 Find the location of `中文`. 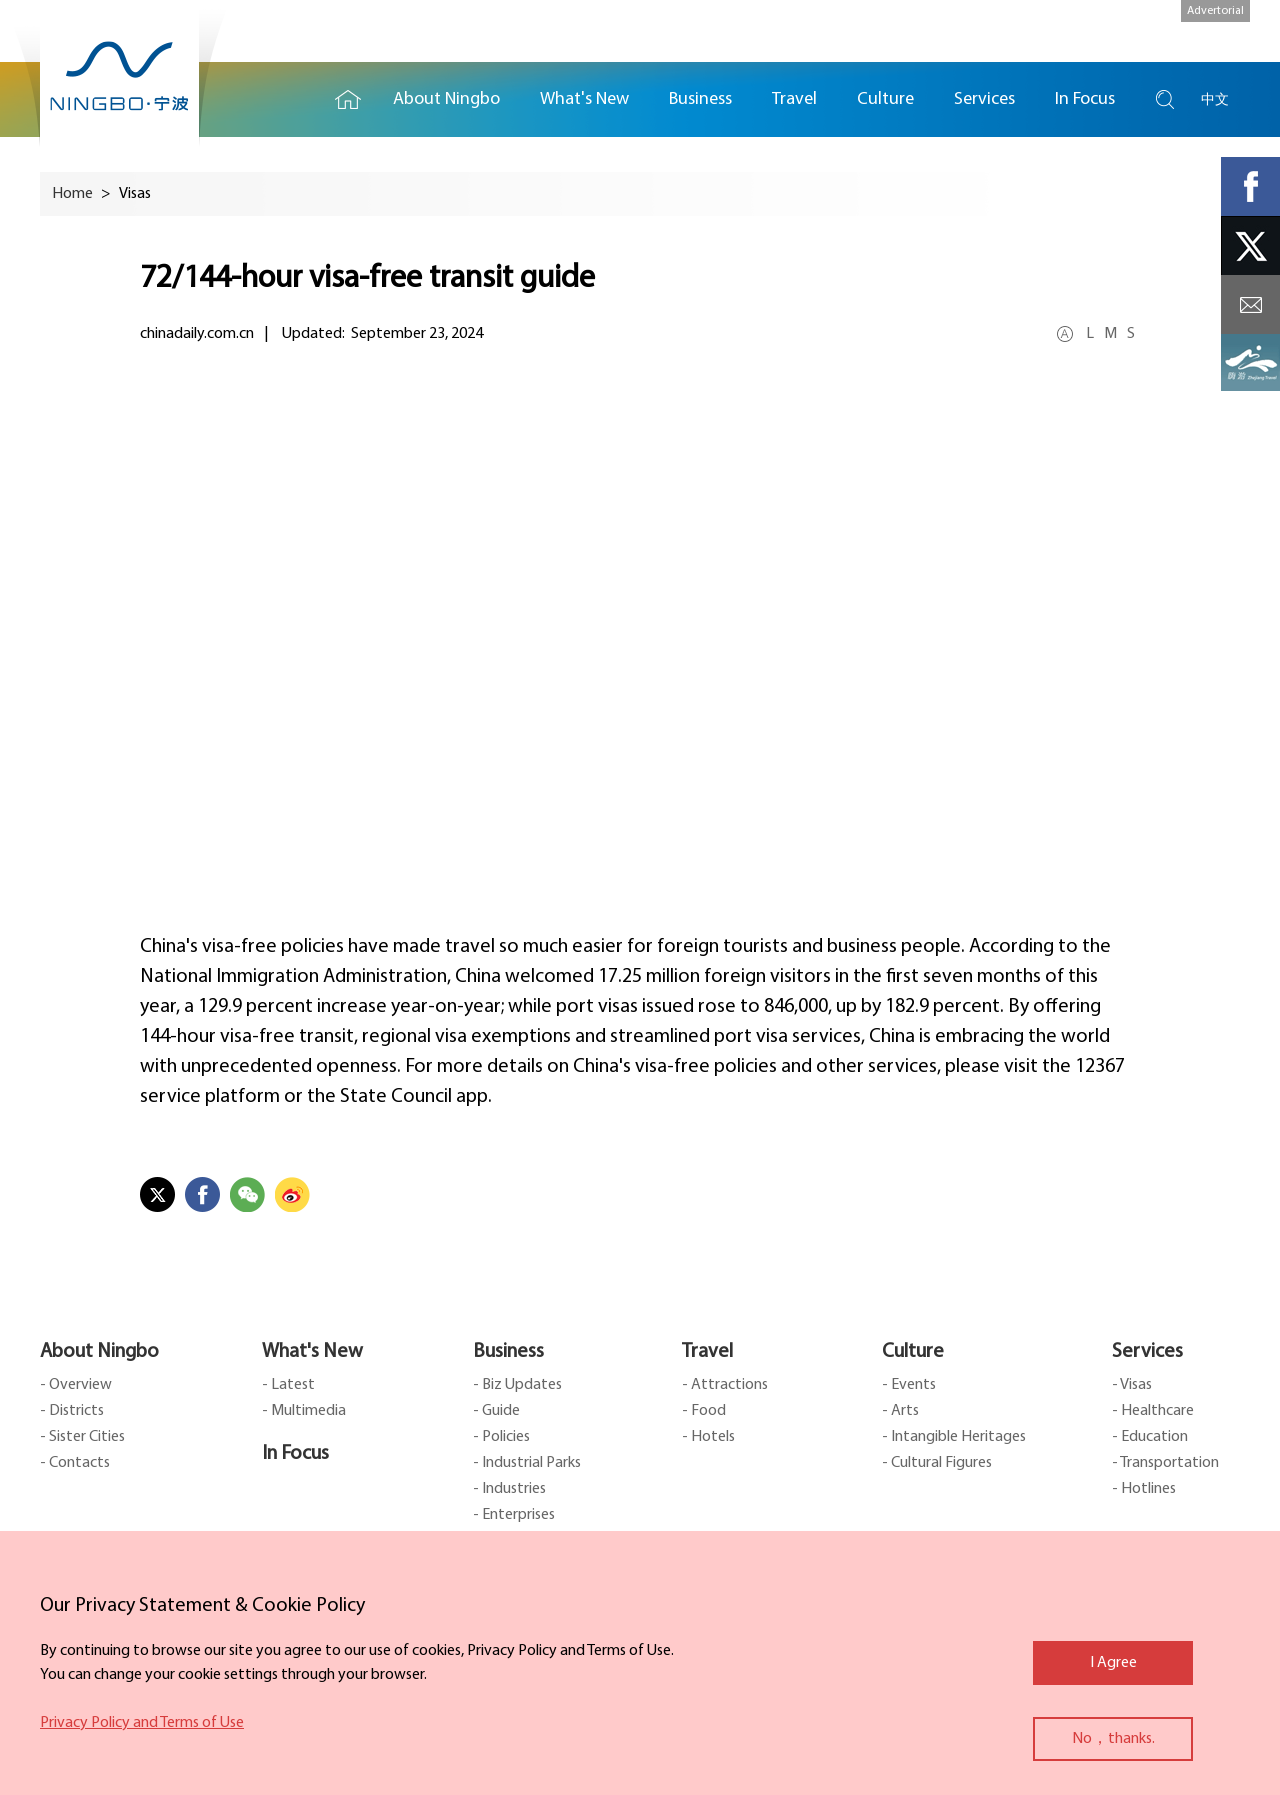

中文 is located at coordinates (1215, 99).